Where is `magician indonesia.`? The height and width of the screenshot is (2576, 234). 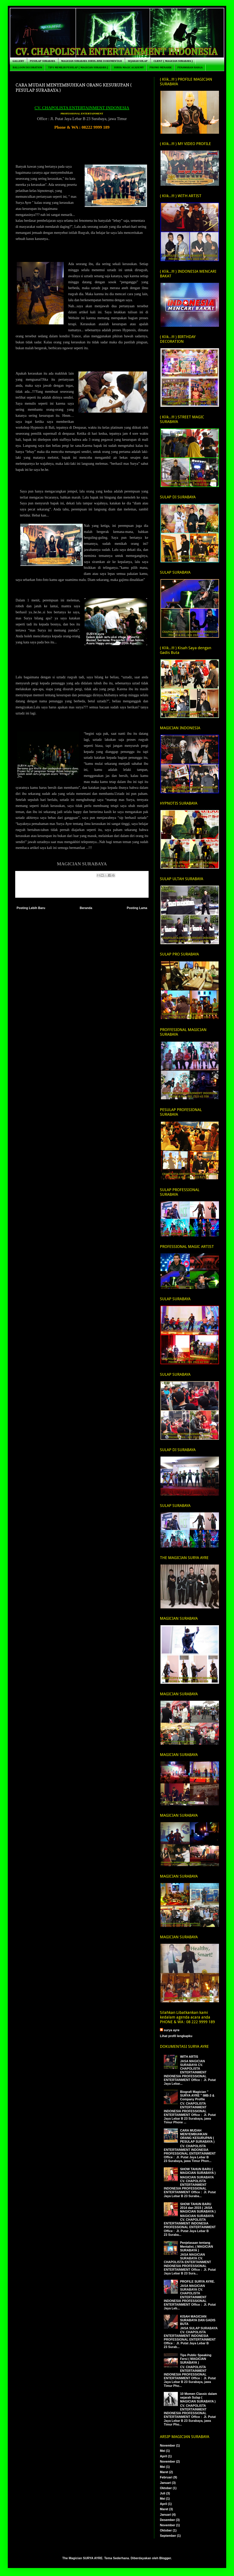 magician indonesia. is located at coordinates (69, 880).